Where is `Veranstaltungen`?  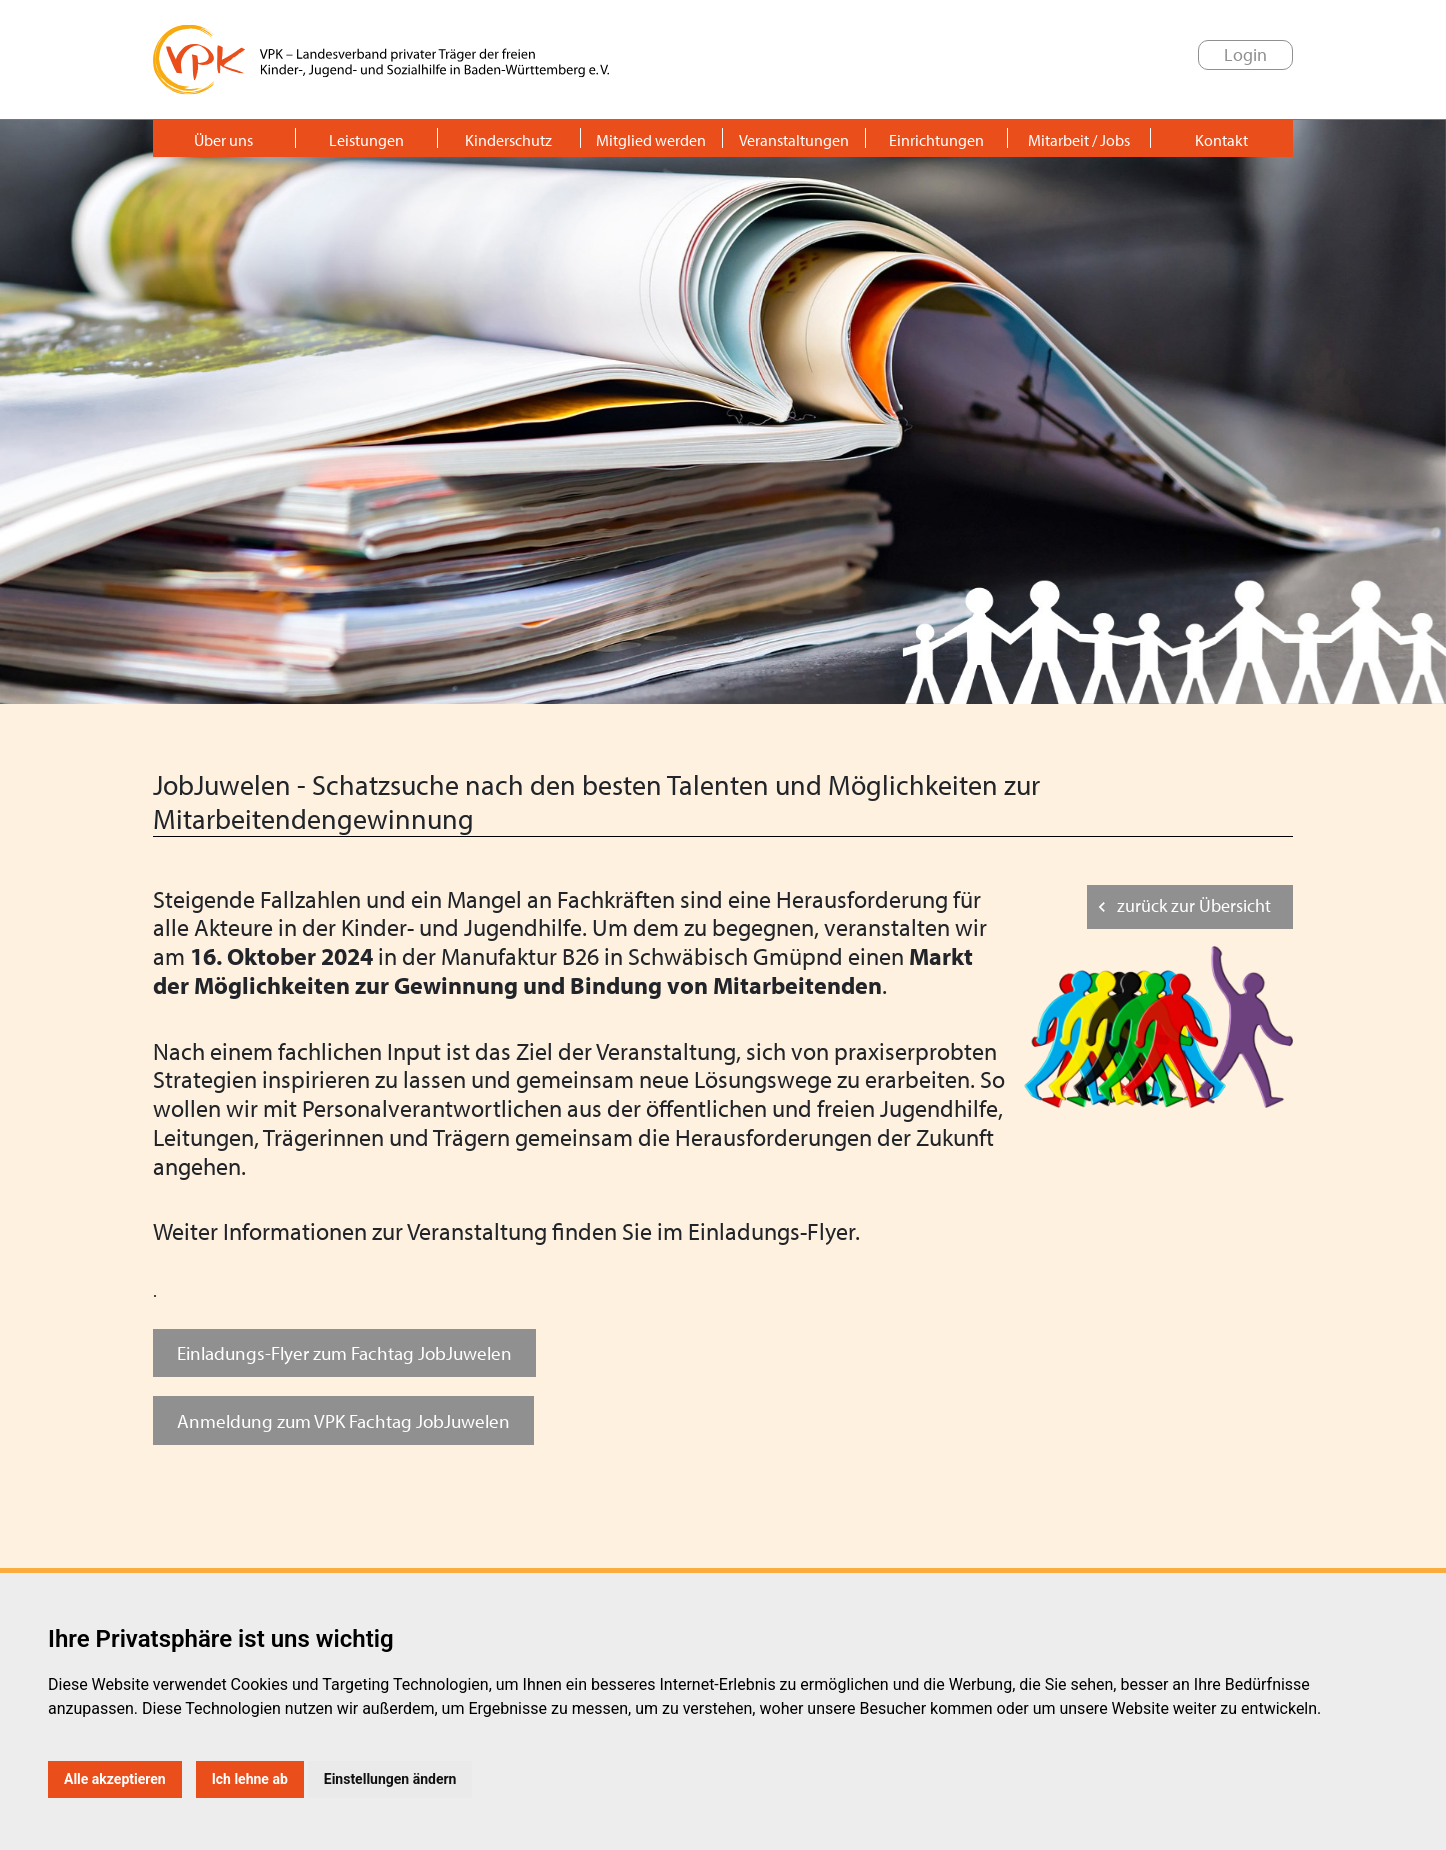 Veranstaltungen is located at coordinates (794, 140).